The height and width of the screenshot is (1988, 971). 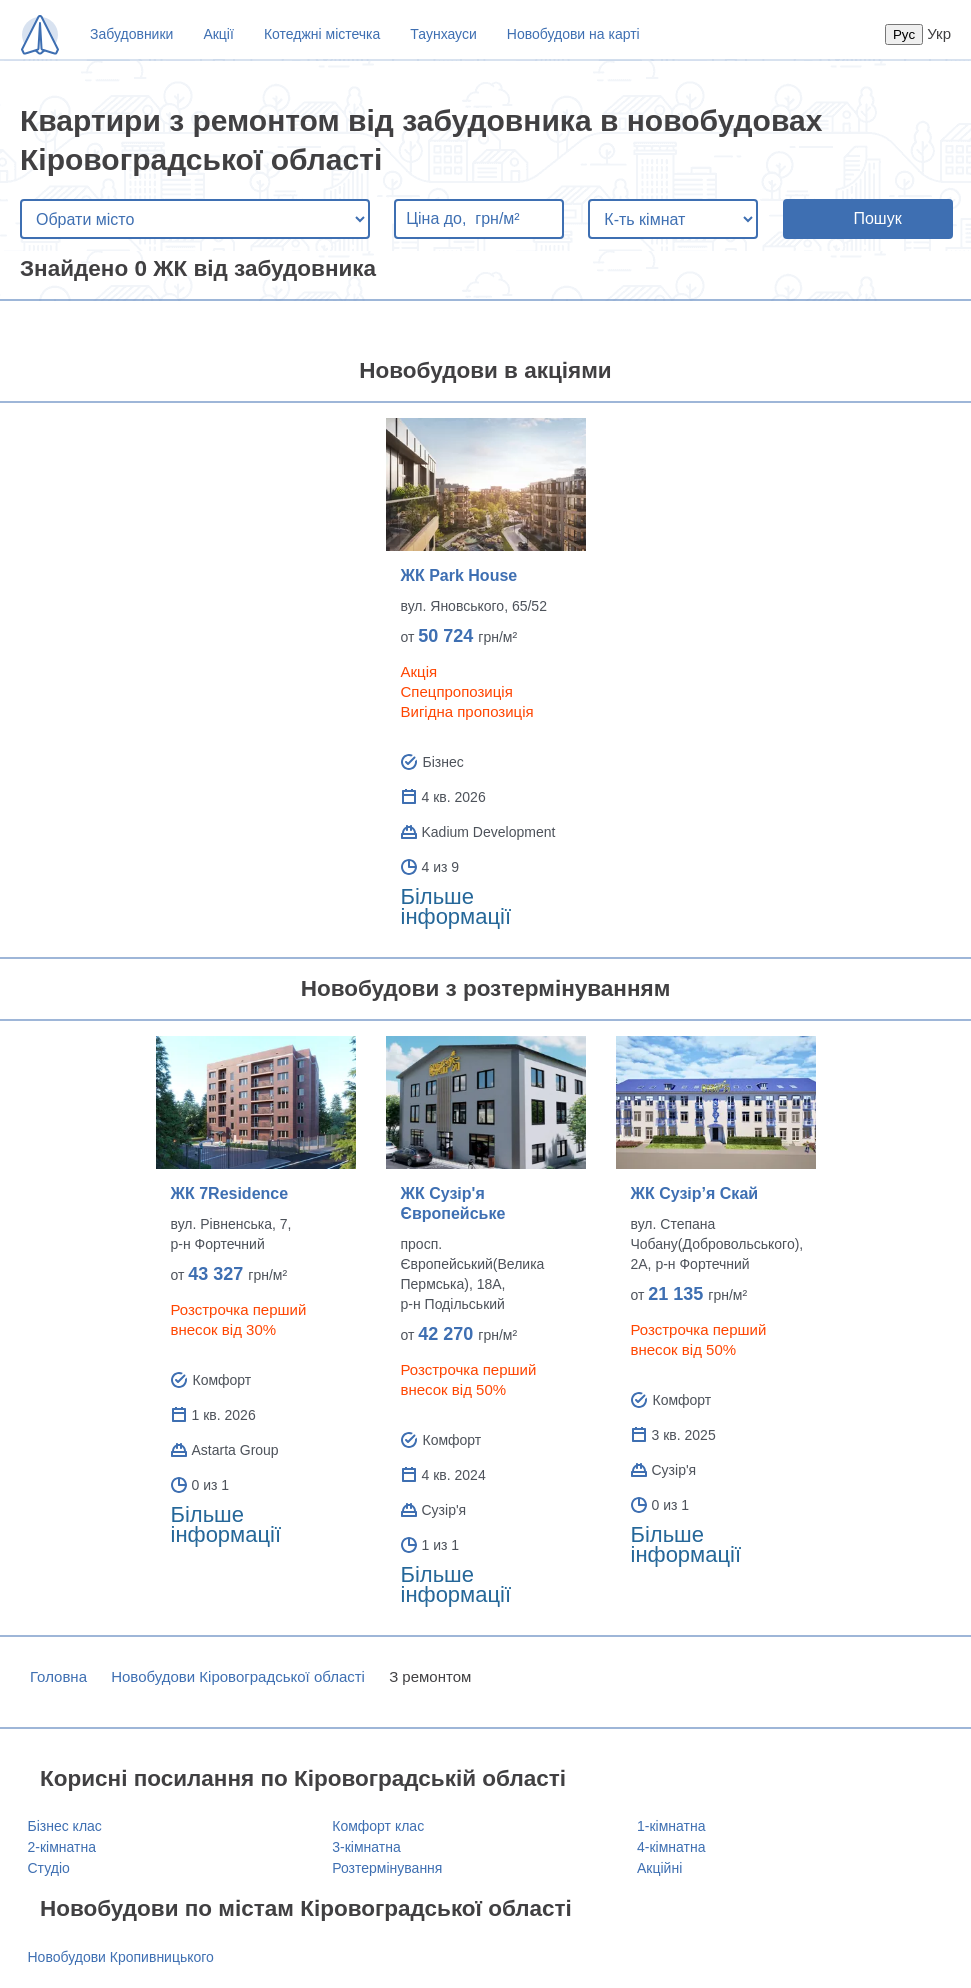 I want to click on Головна, so click(x=58, y=1676).